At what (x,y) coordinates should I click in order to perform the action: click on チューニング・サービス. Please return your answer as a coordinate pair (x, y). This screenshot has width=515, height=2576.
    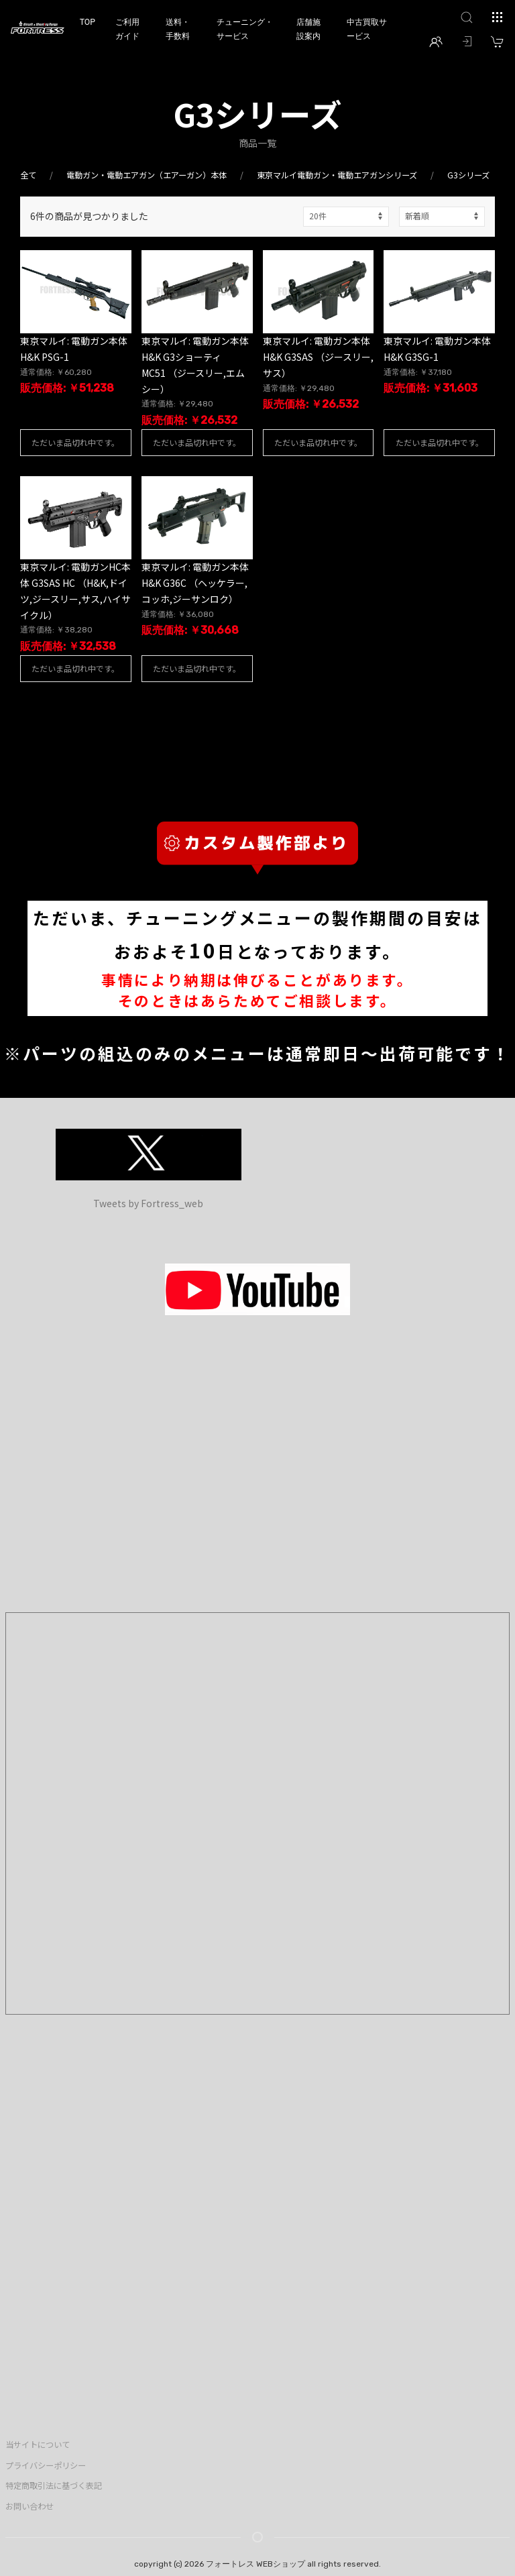
    Looking at the image, I should click on (245, 29).